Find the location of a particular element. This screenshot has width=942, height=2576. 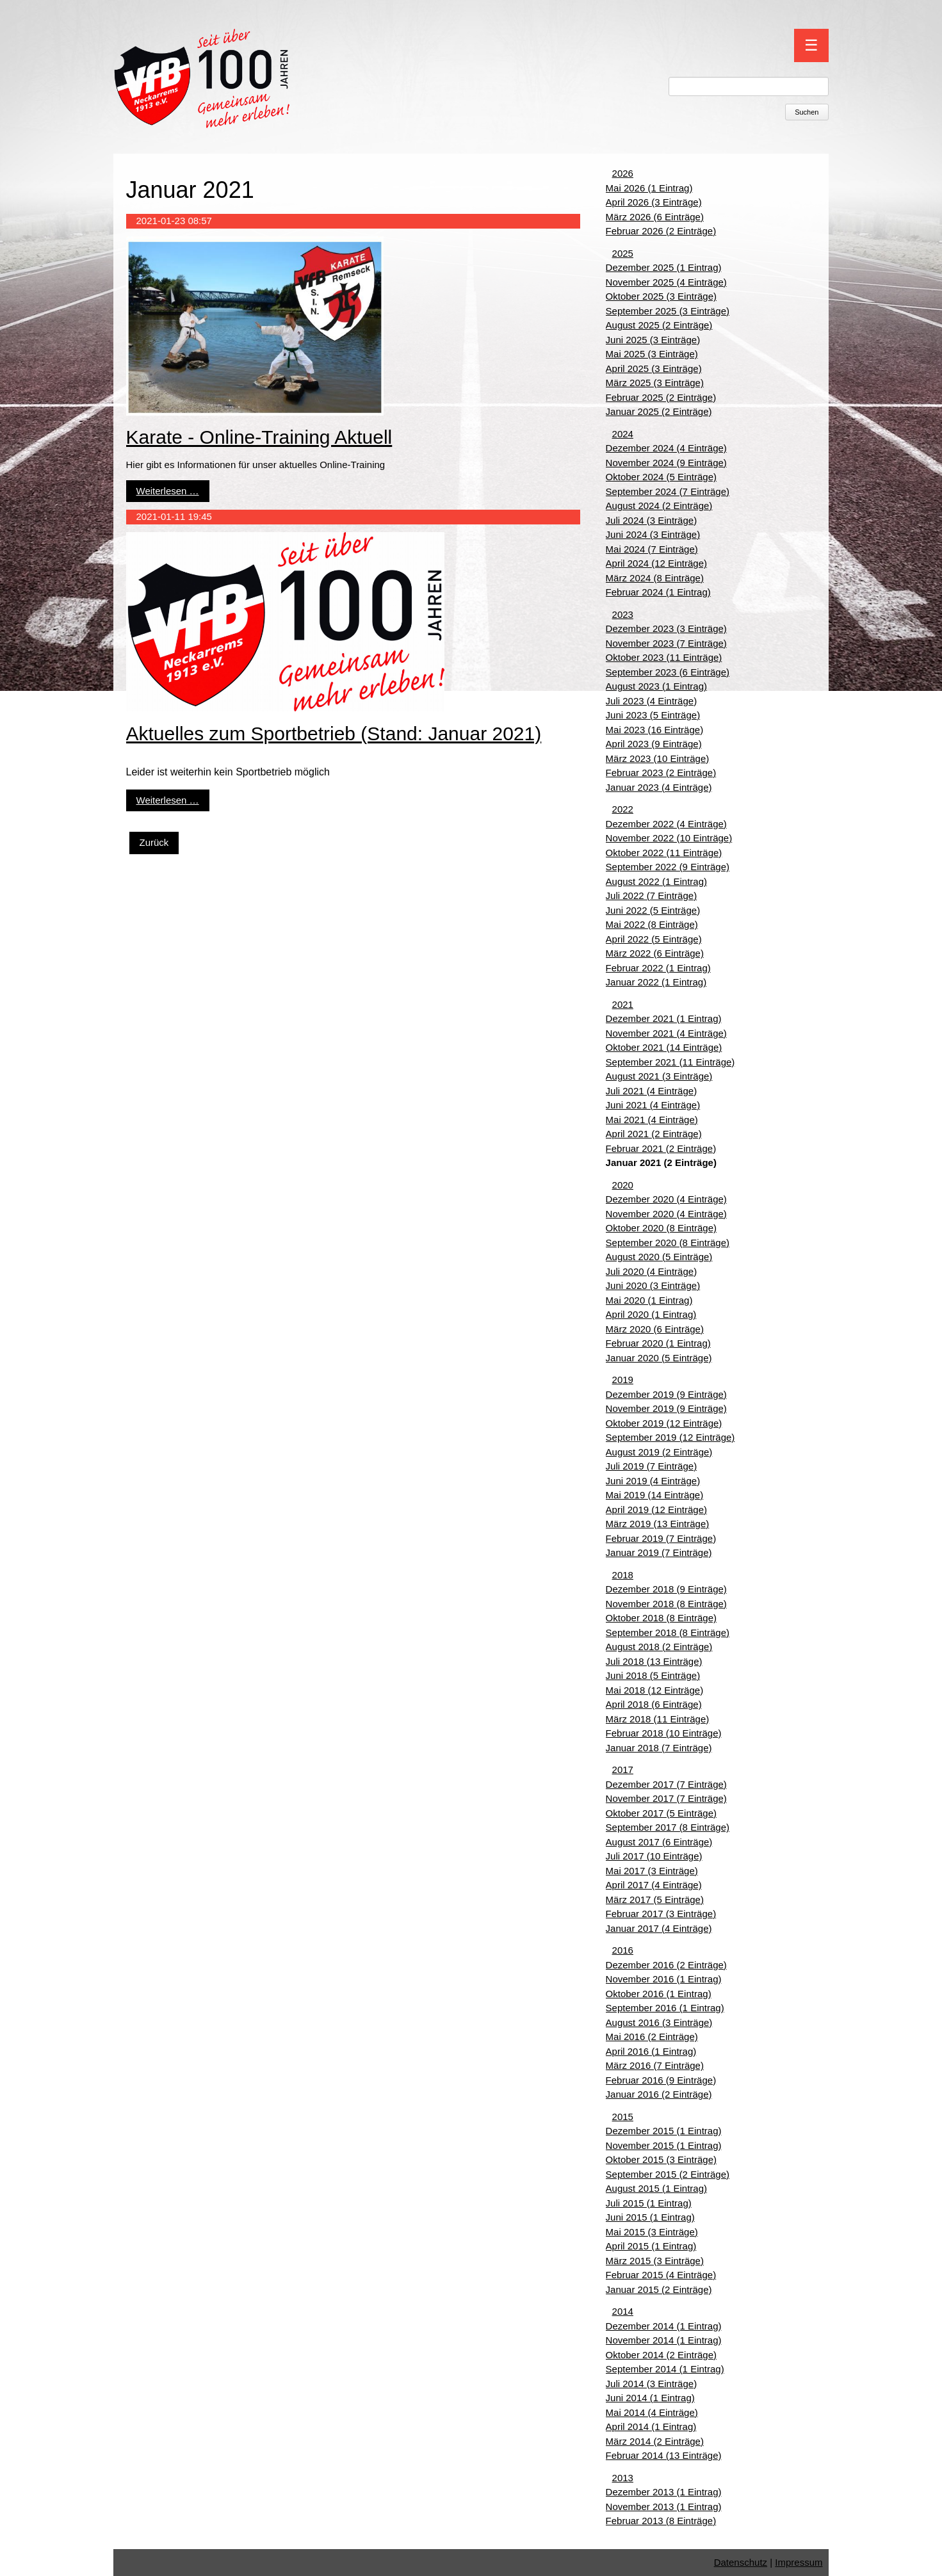

August 2022 (1 Eintrag) is located at coordinates (656, 881).